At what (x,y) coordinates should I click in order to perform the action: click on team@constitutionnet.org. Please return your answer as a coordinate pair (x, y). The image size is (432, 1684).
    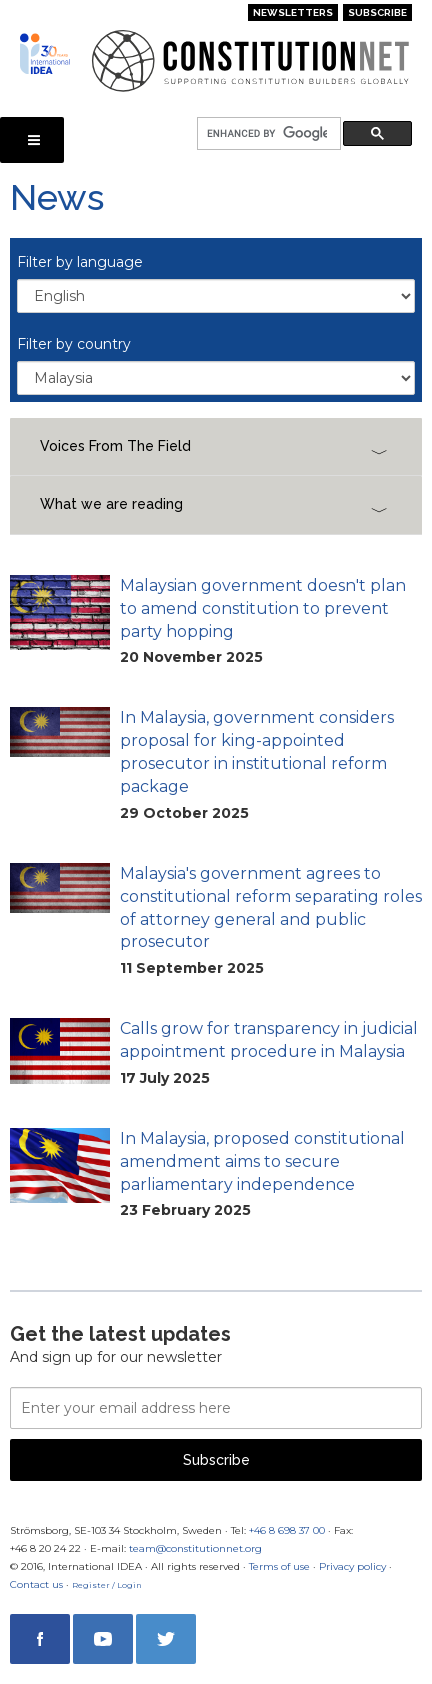
    Looking at the image, I should click on (195, 1548).